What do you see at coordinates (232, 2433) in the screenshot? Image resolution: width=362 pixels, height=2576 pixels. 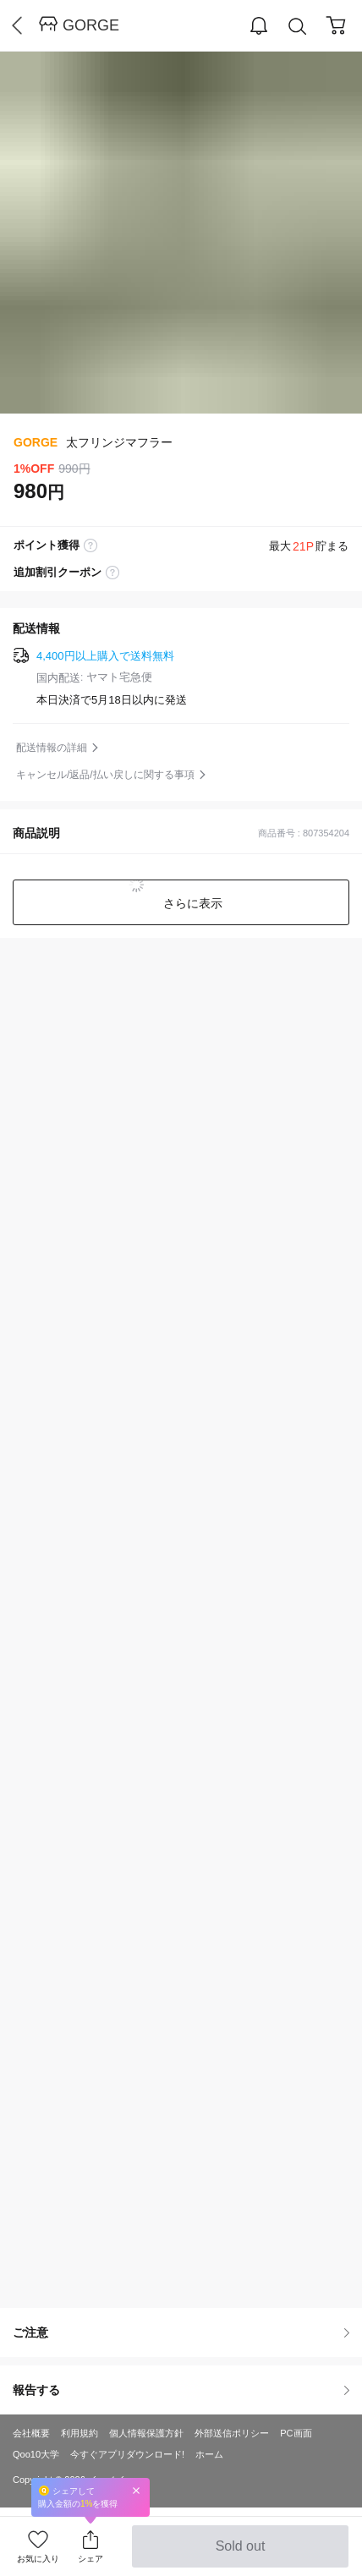 I see `外部送信ポリシー` at bounding box center [232, 2433].